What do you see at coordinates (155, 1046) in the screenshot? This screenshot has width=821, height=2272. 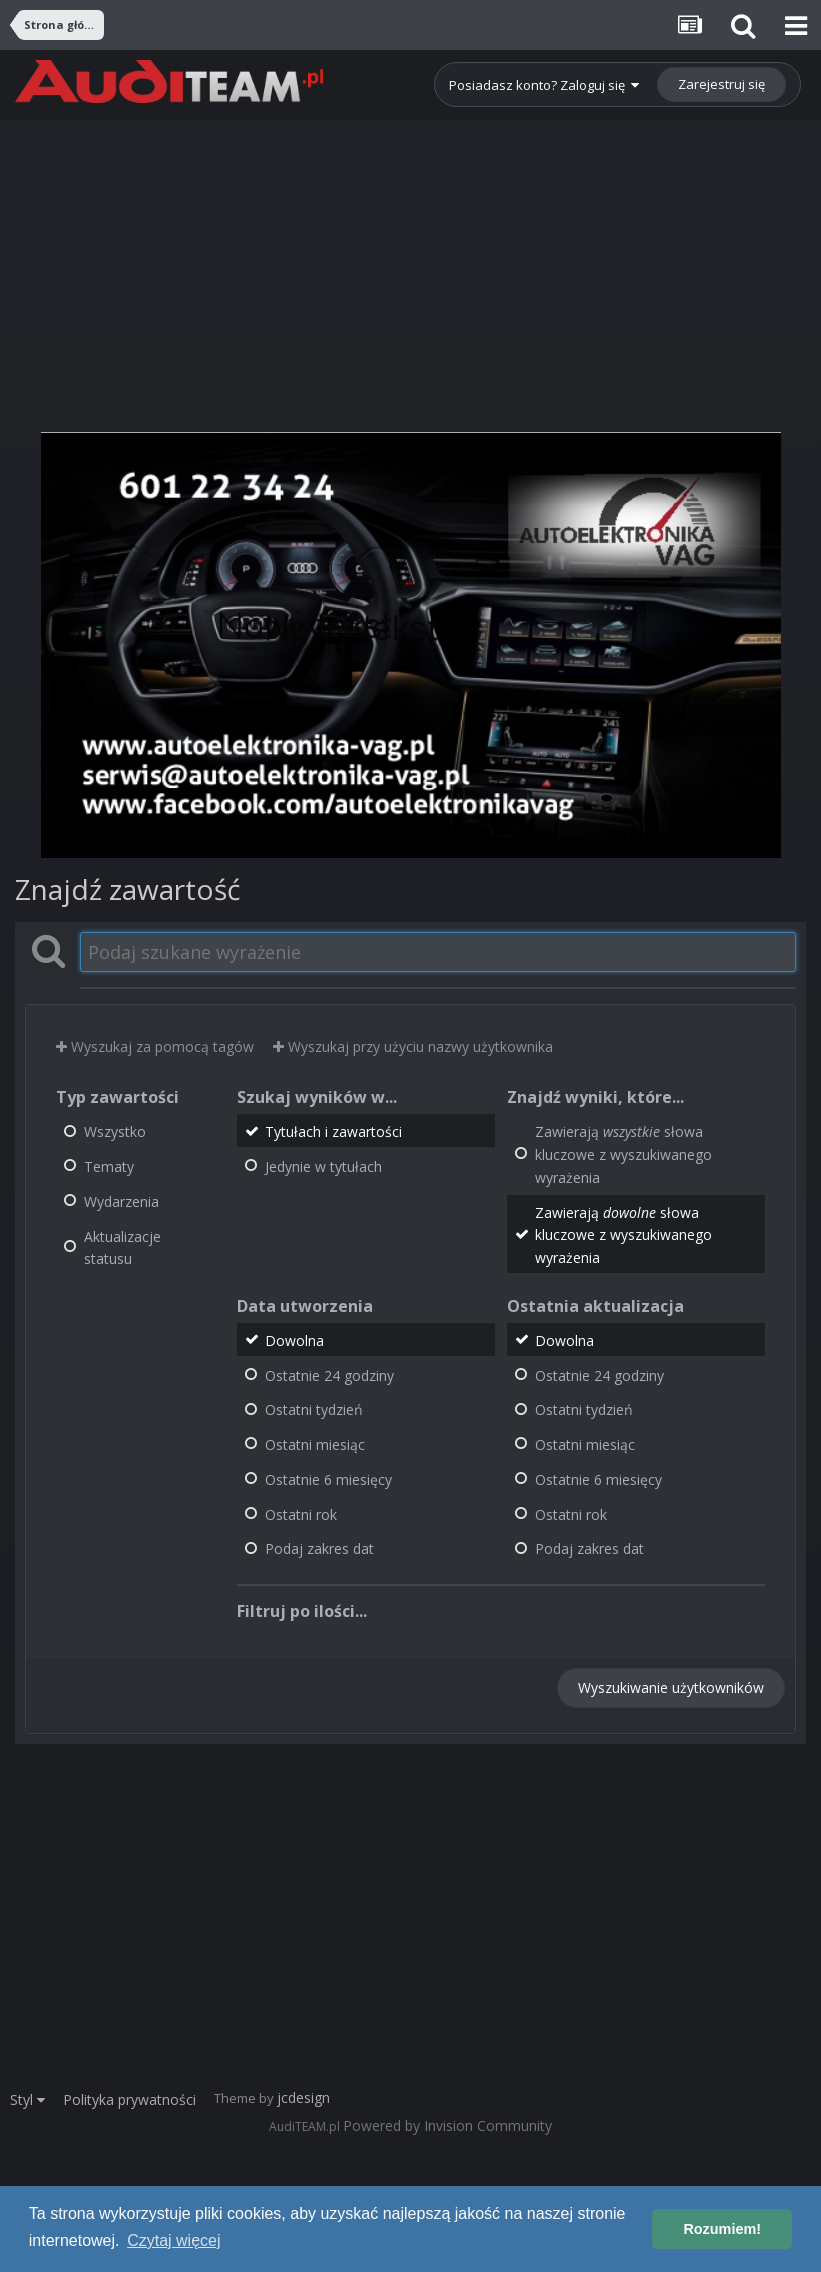 I see `Wyszukaj za pomocą tagów` at bounding box center [155, 1046].